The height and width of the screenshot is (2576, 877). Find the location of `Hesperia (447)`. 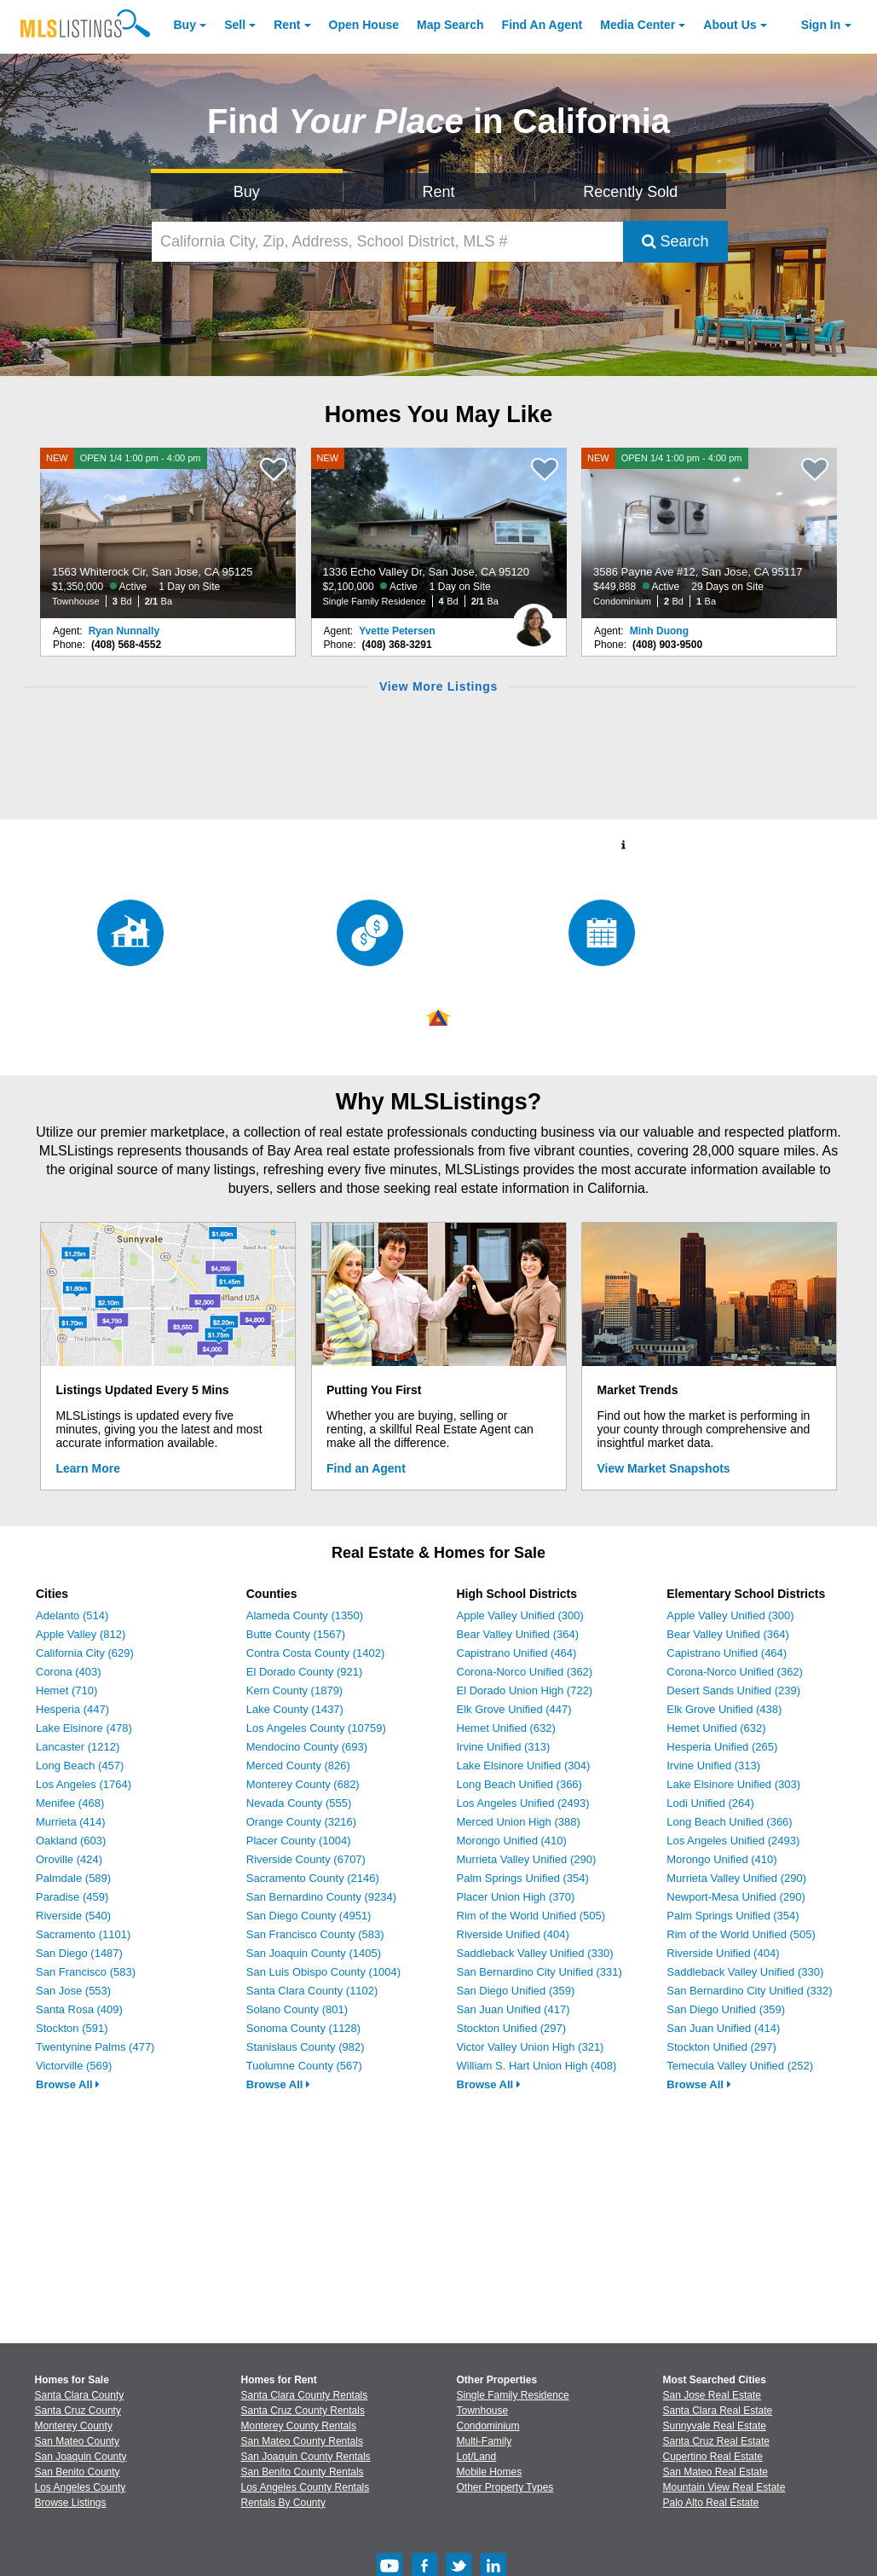

Hesperia (447) is located at coordinates (72, 1709).